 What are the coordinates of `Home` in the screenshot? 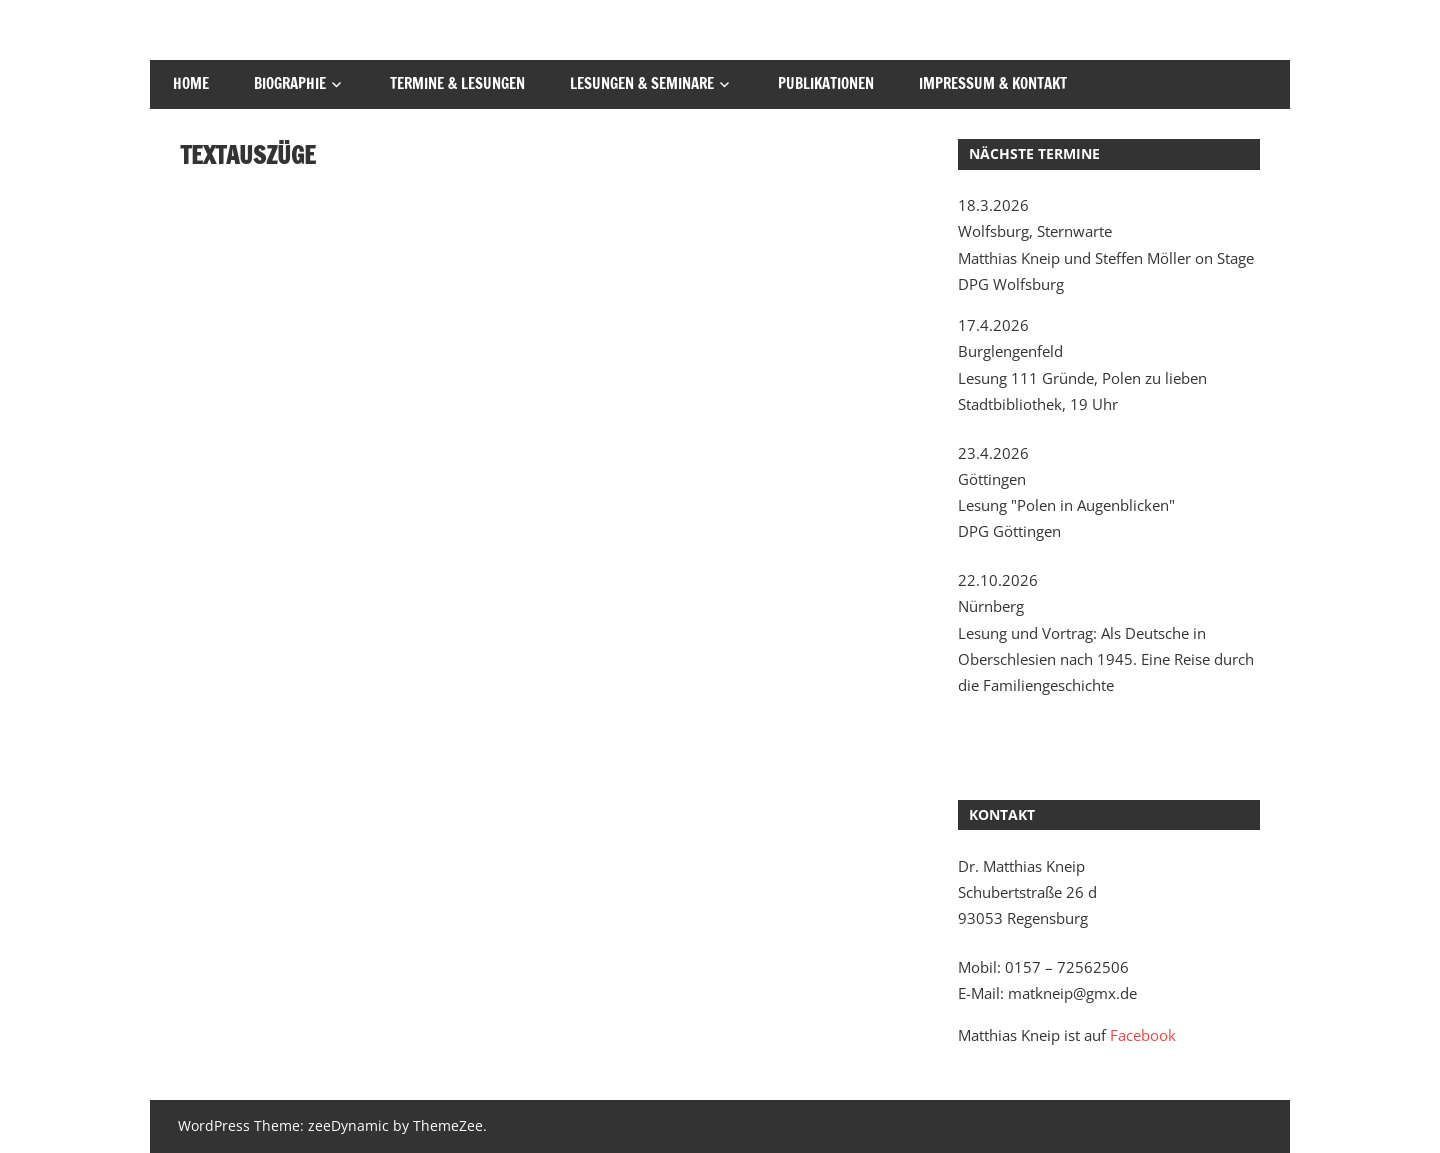 It's located at (191, 83).